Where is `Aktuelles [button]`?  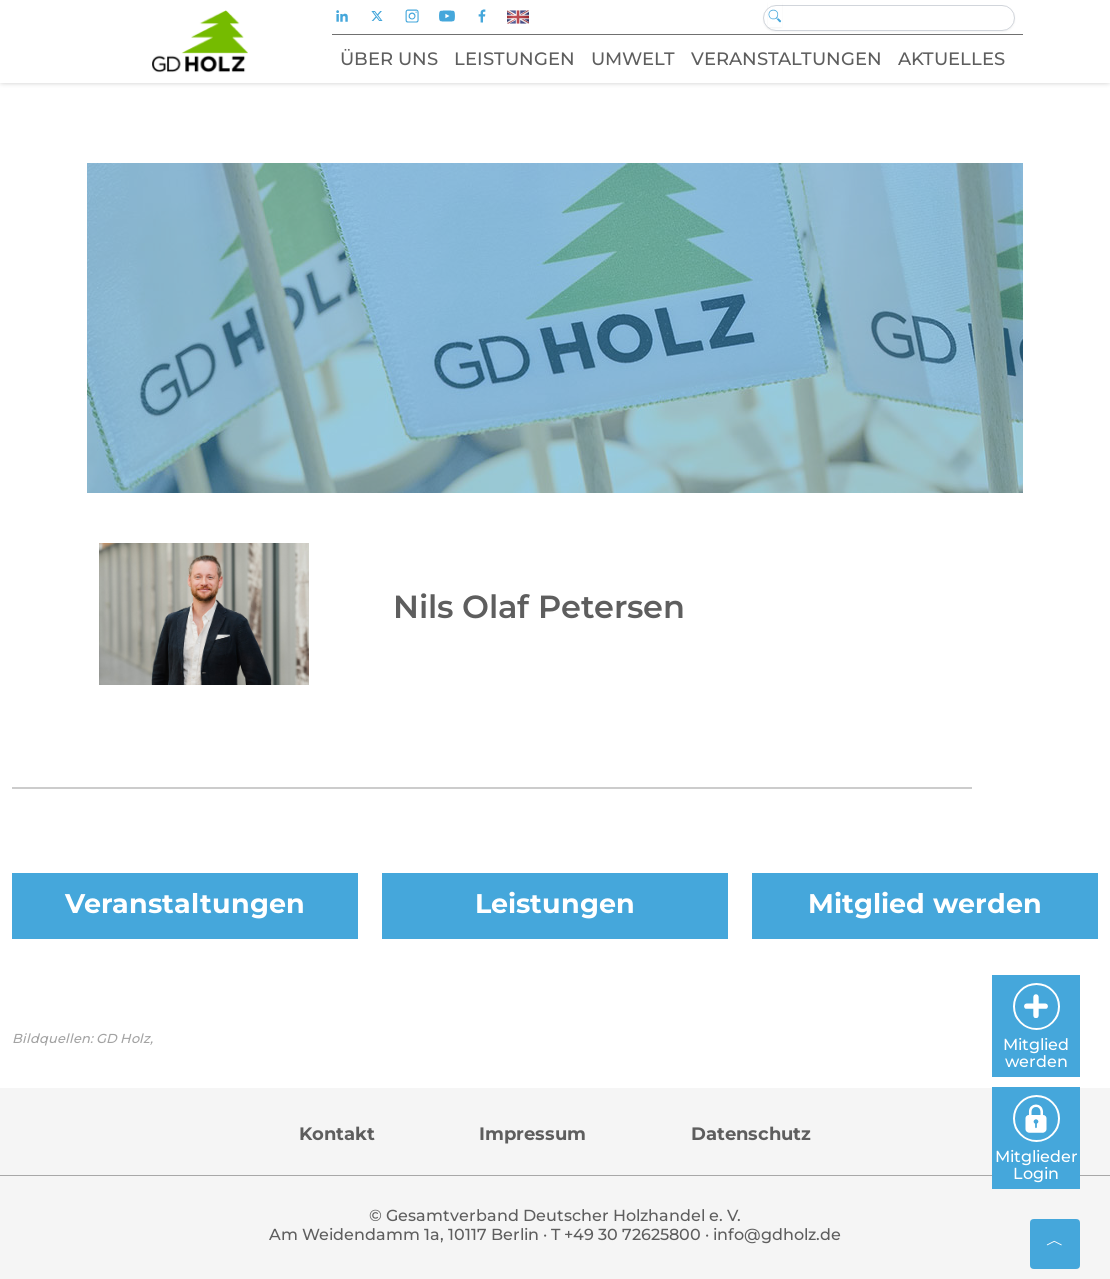
Aktuelles [button] is located at coordinates (951, 59).